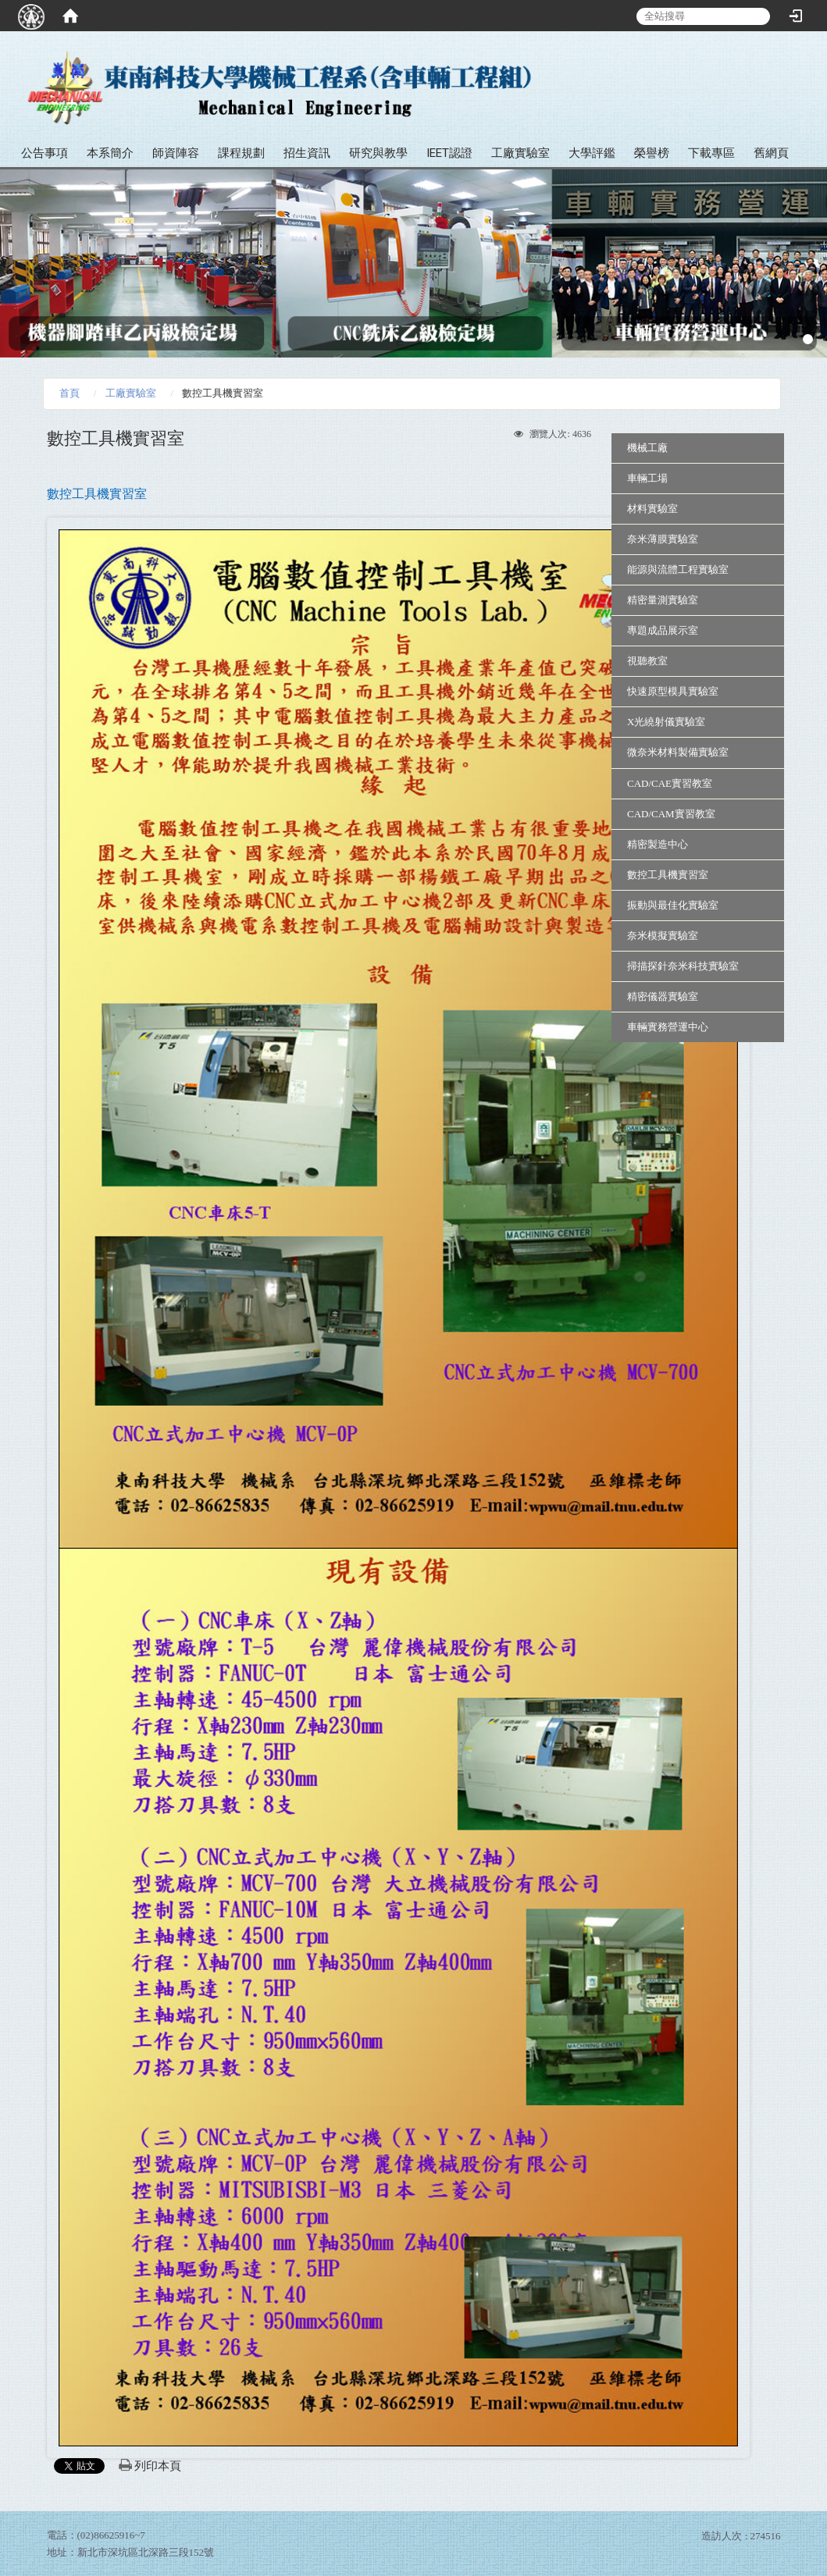 This screenshot has height=2576, width=827. I want to click on 數控工具機實習室, so click(667, 875).